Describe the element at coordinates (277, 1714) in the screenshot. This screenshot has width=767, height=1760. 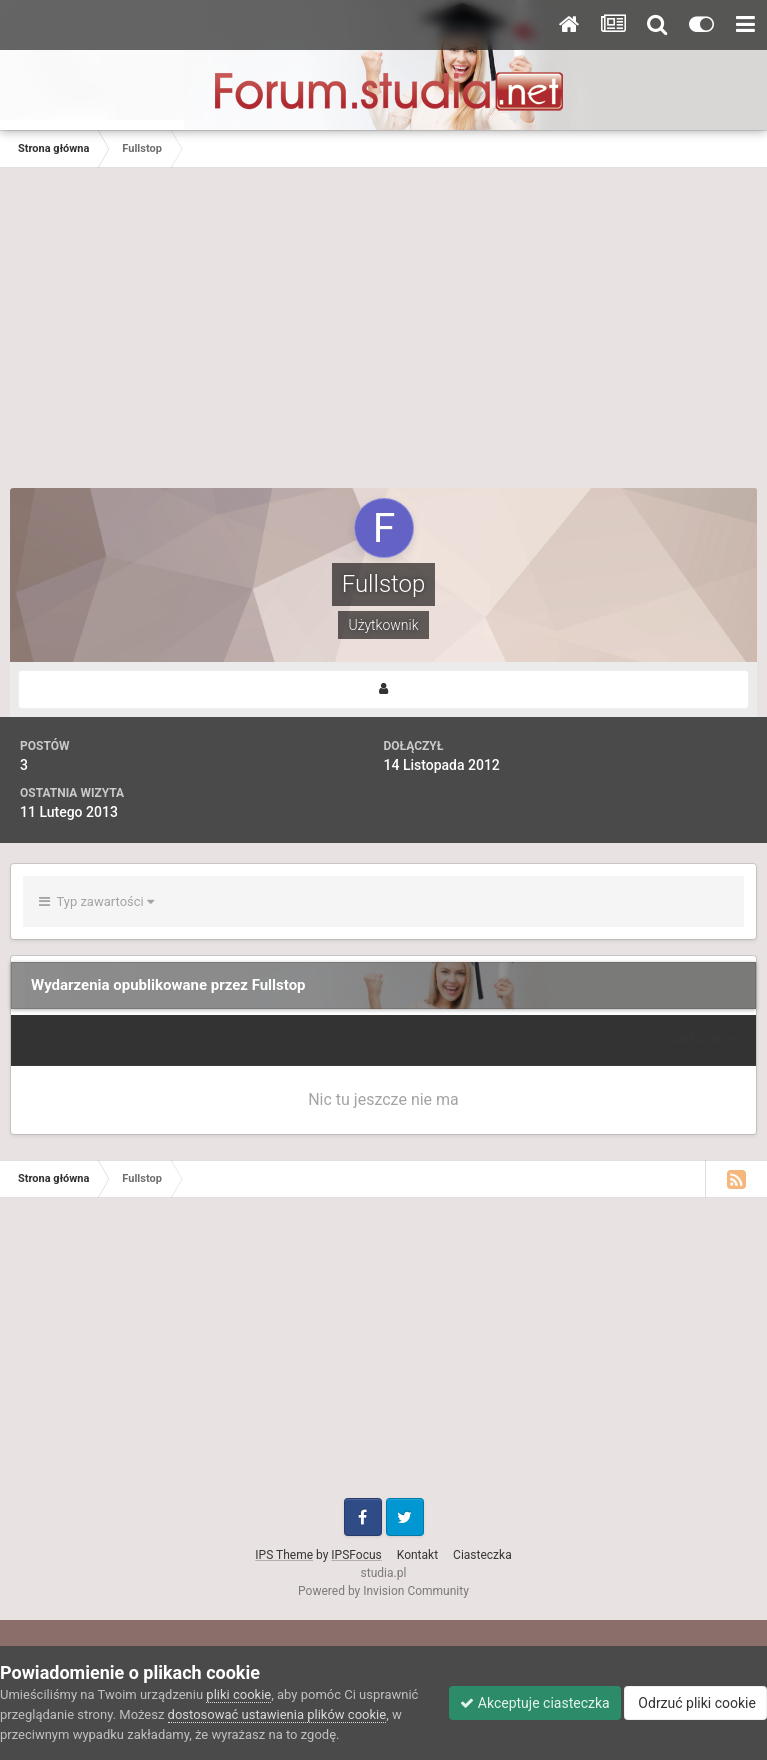
I see `dostosować ustawienia plików cookie` at that location.